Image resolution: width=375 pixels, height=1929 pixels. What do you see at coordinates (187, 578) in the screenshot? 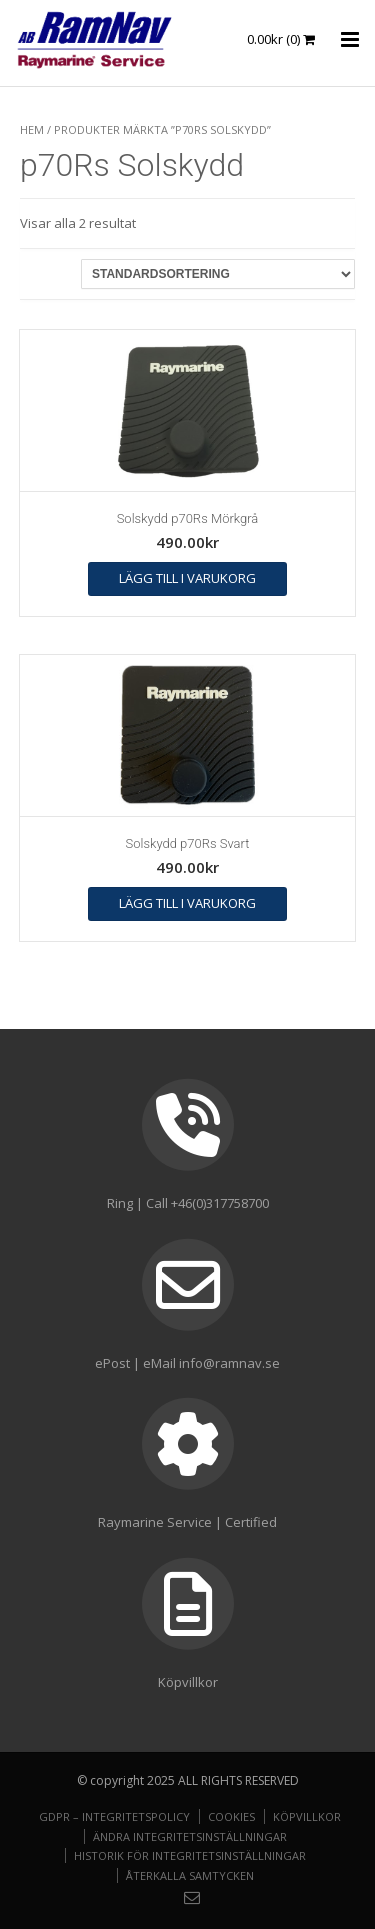
I see `Lägg till i varukorg [button]` at bounding box center [187, 578].